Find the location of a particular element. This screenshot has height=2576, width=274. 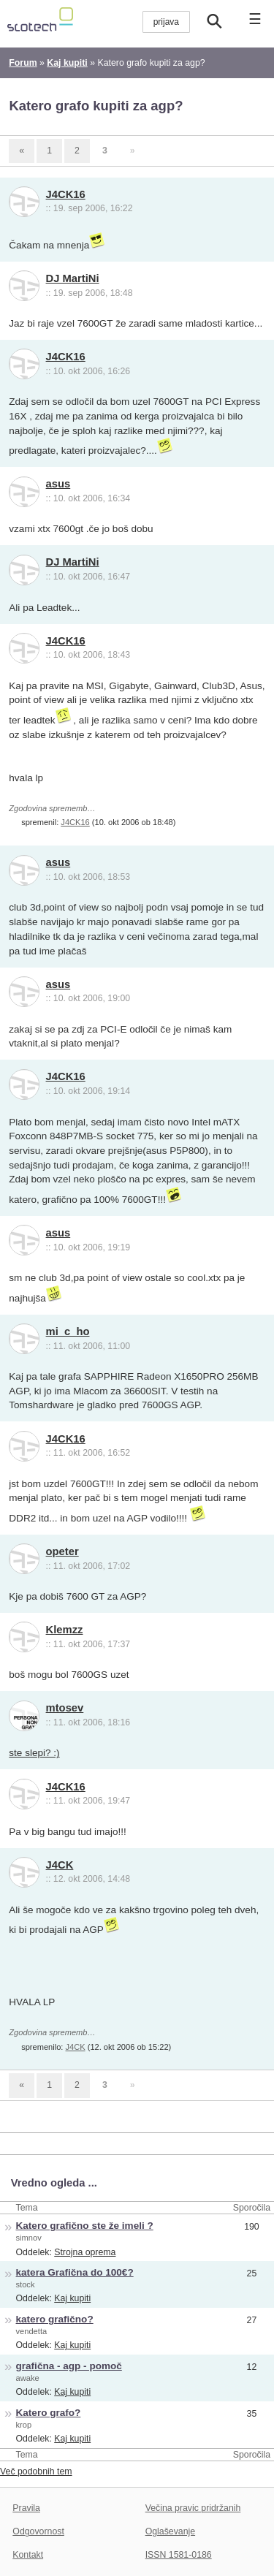

grafična - agp - pomoč is located at coordinates (69, 2365).